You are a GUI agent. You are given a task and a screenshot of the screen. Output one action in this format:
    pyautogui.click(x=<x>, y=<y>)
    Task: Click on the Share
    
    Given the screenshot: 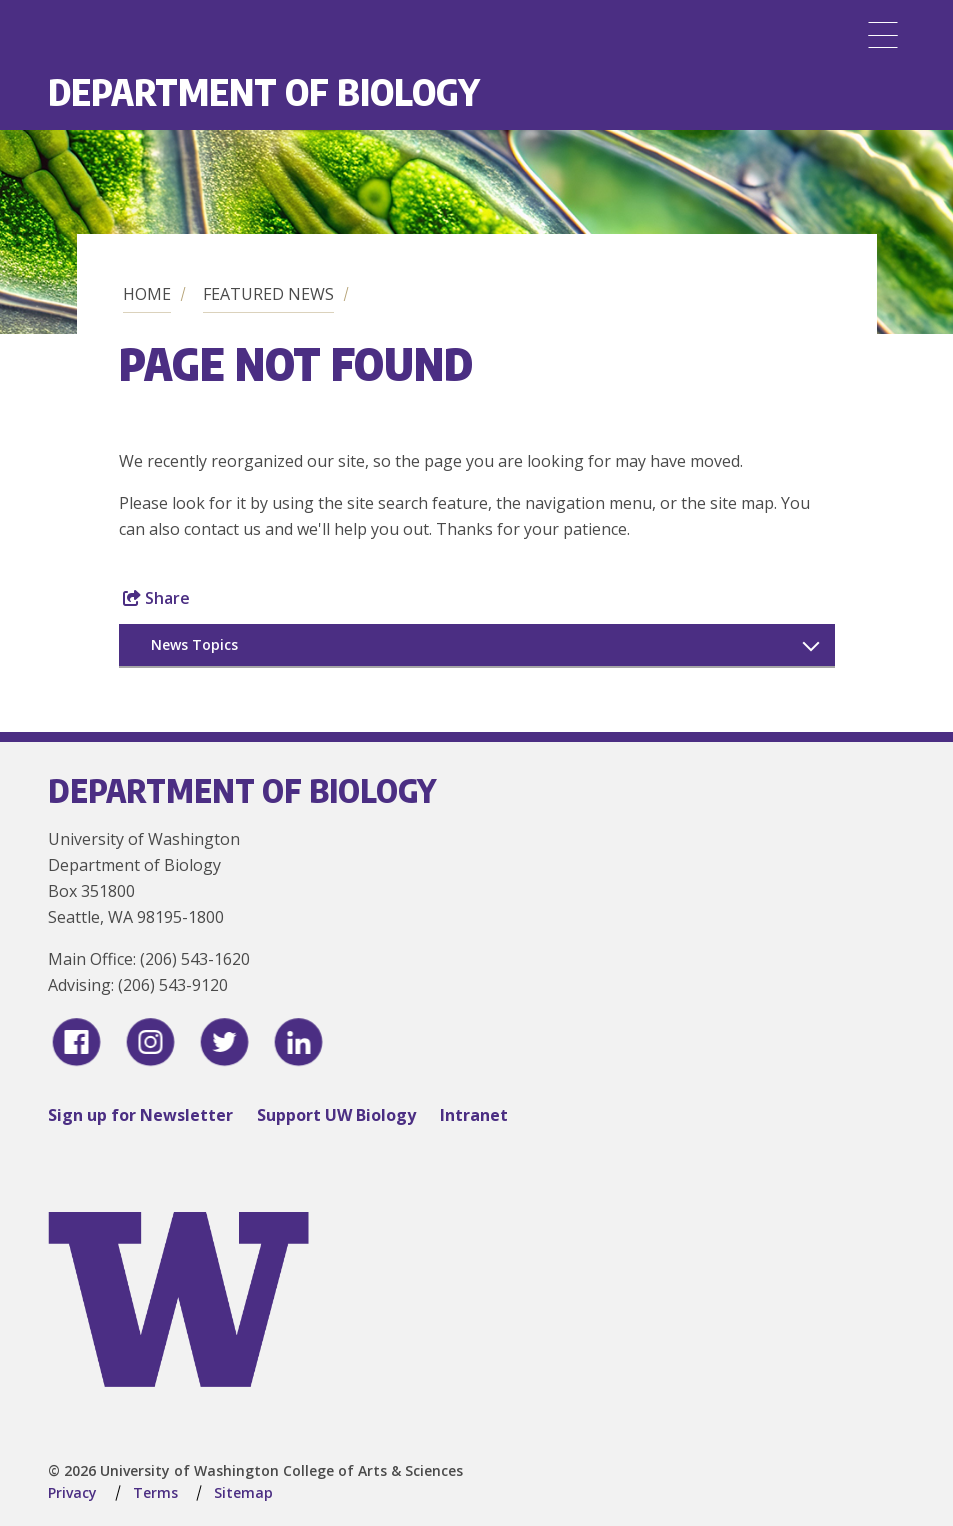 What is the action you would take?
    pyautogui.click(x=156, y=598)
    